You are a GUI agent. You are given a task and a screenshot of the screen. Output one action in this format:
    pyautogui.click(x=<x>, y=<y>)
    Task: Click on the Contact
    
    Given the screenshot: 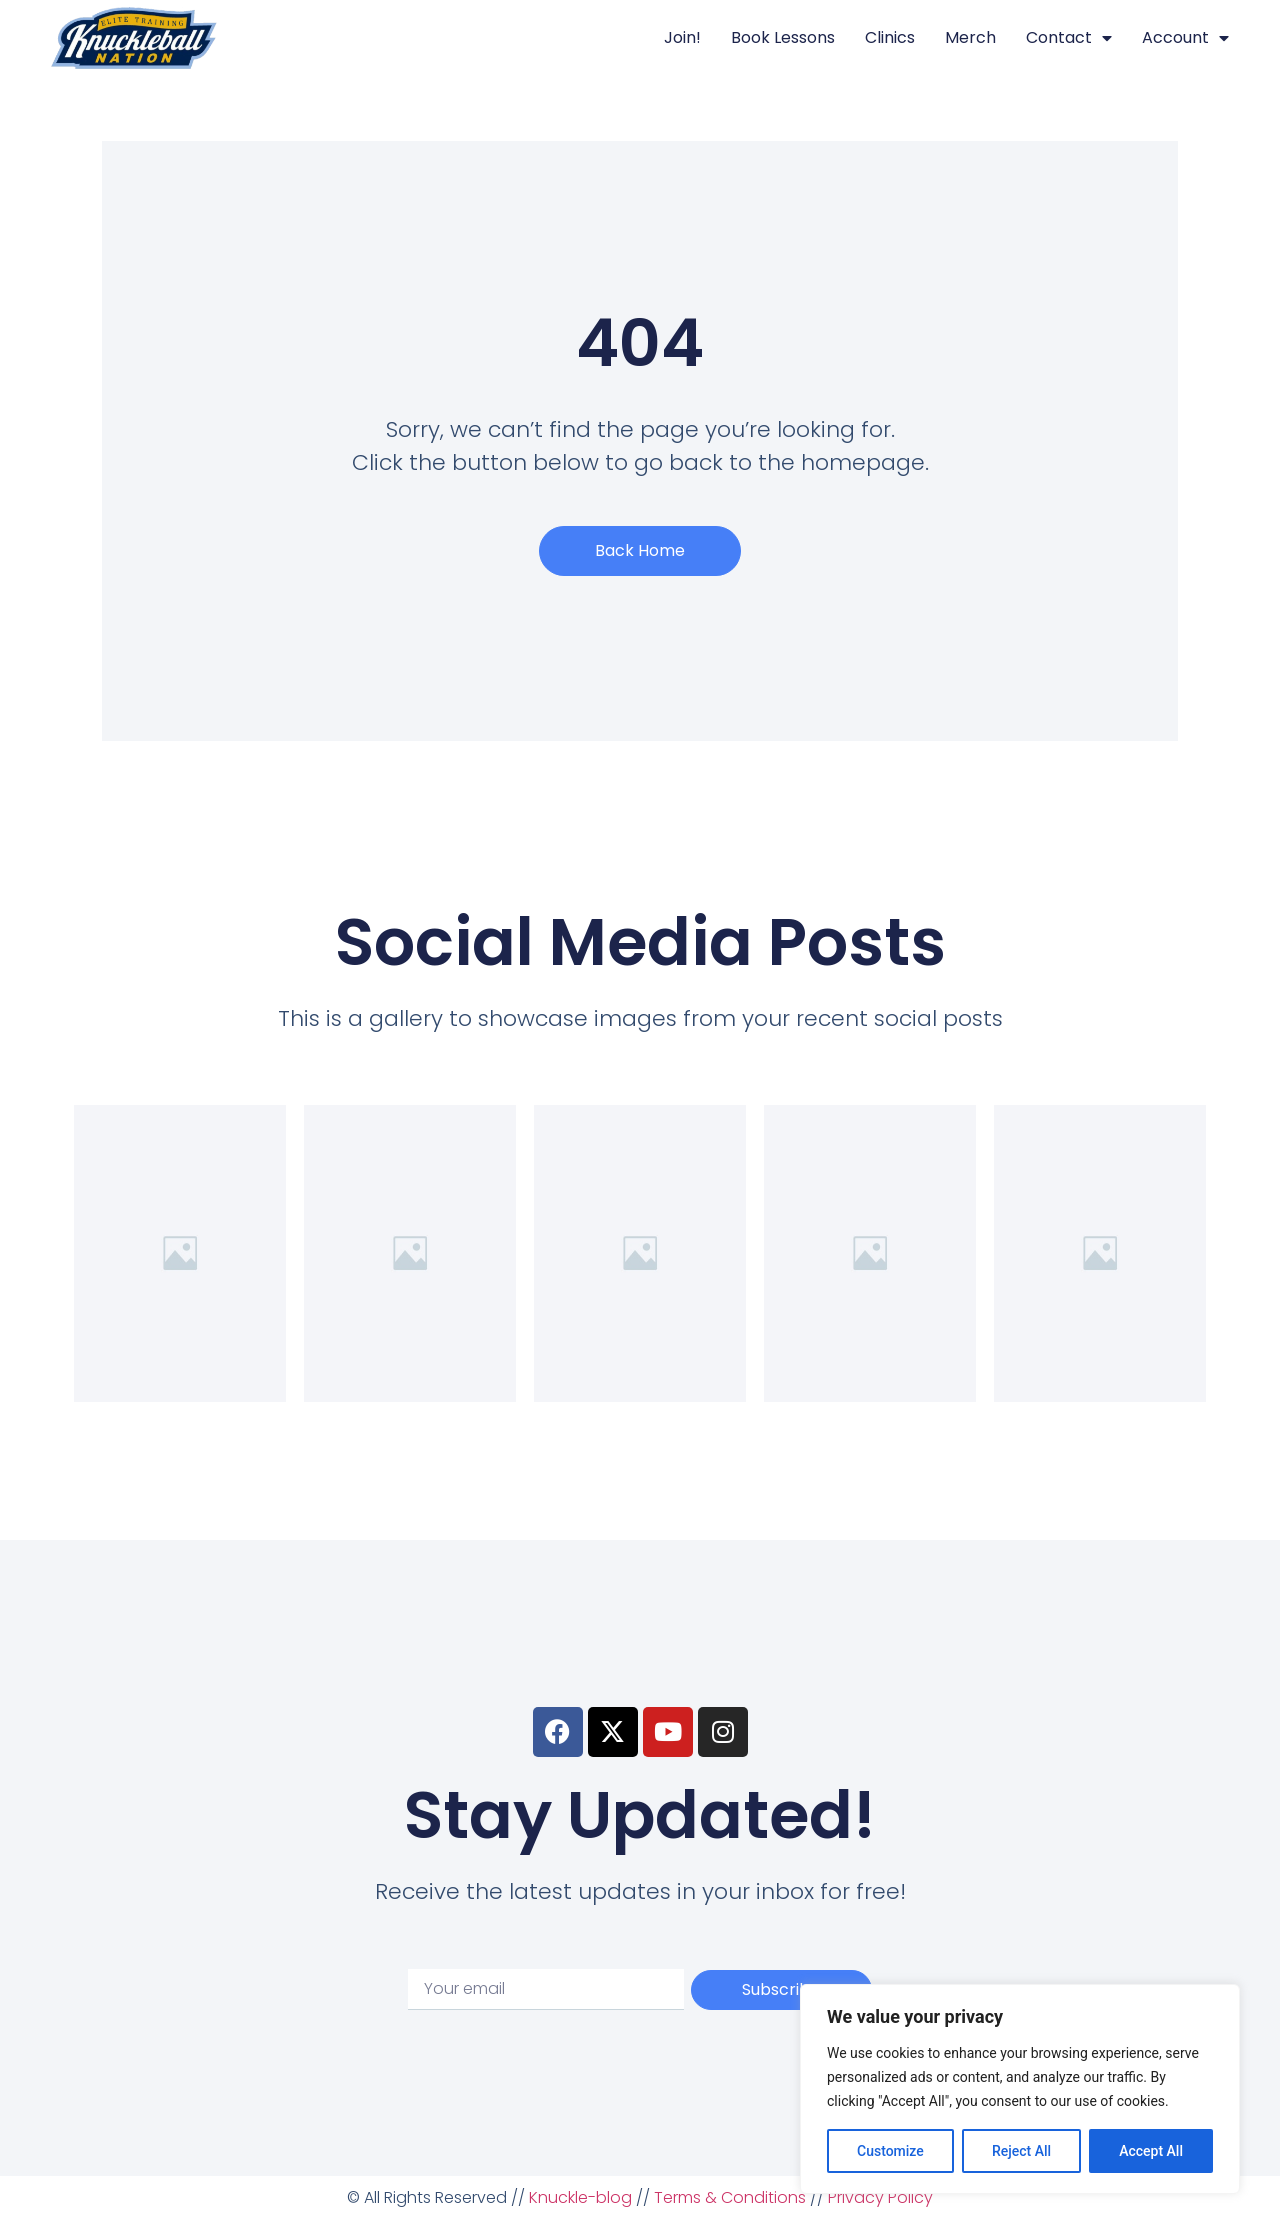 What is the action you would take?
    pyautogui.click(x=1069, y=38)
    